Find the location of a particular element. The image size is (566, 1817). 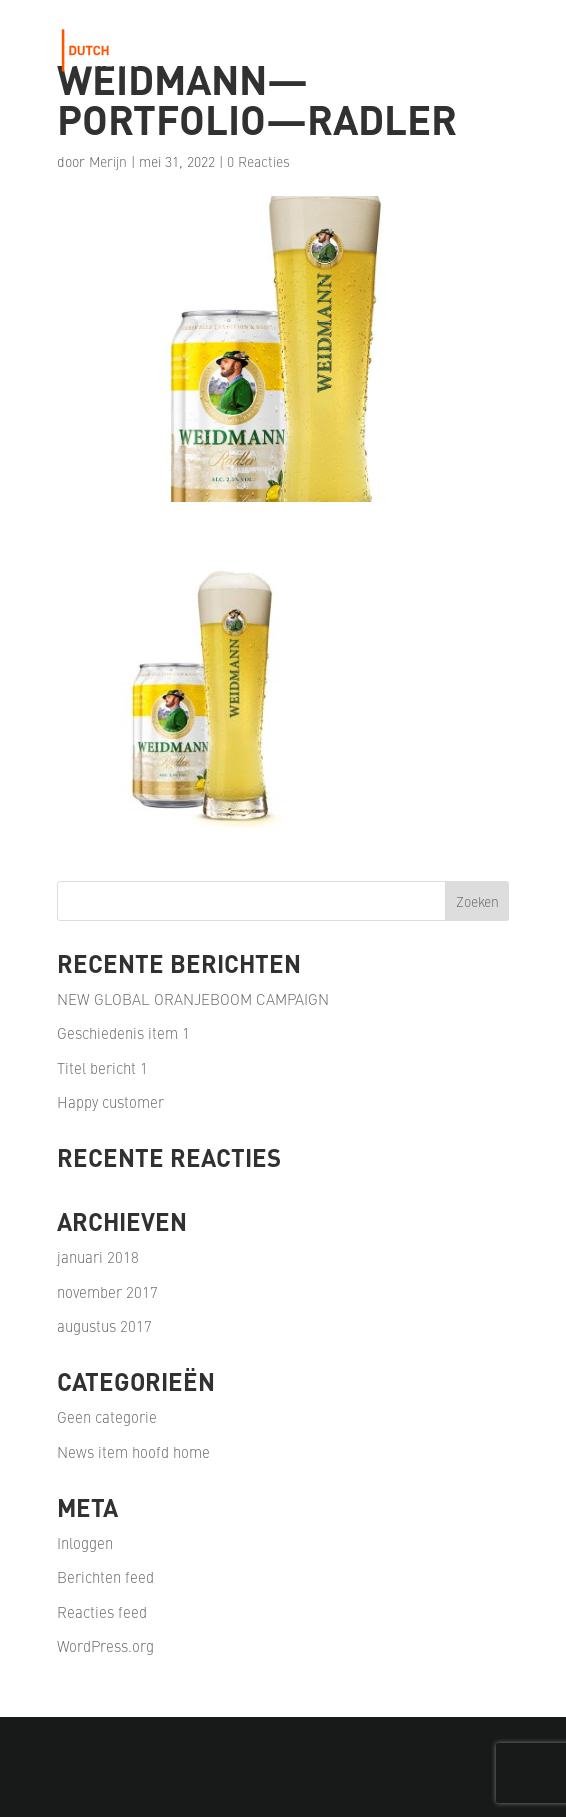

WordPress.org is located at coordinates (105, 1645).